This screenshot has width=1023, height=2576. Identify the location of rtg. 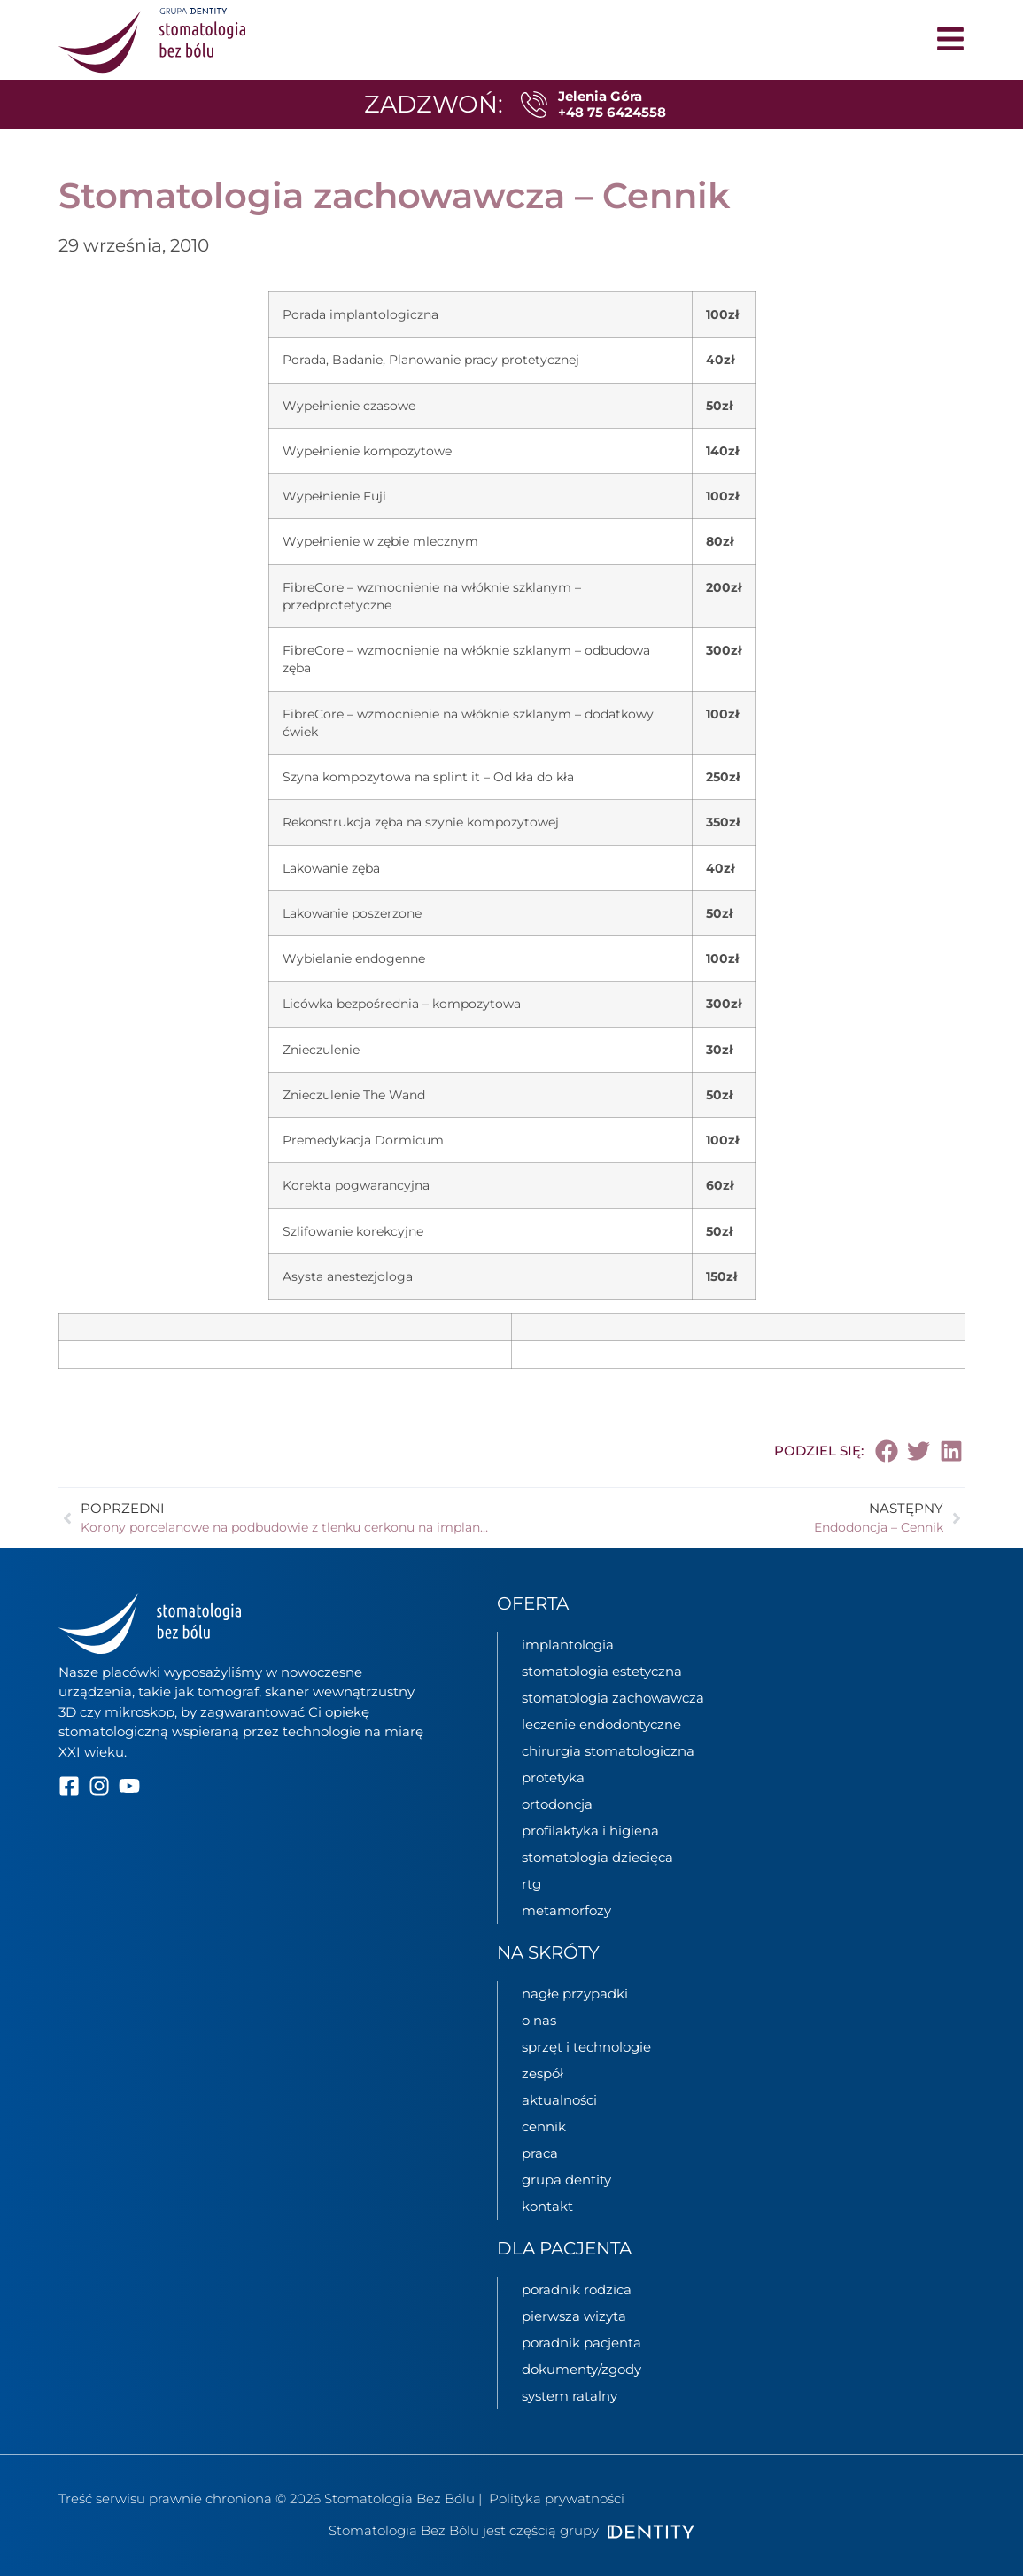
(531, 1883).